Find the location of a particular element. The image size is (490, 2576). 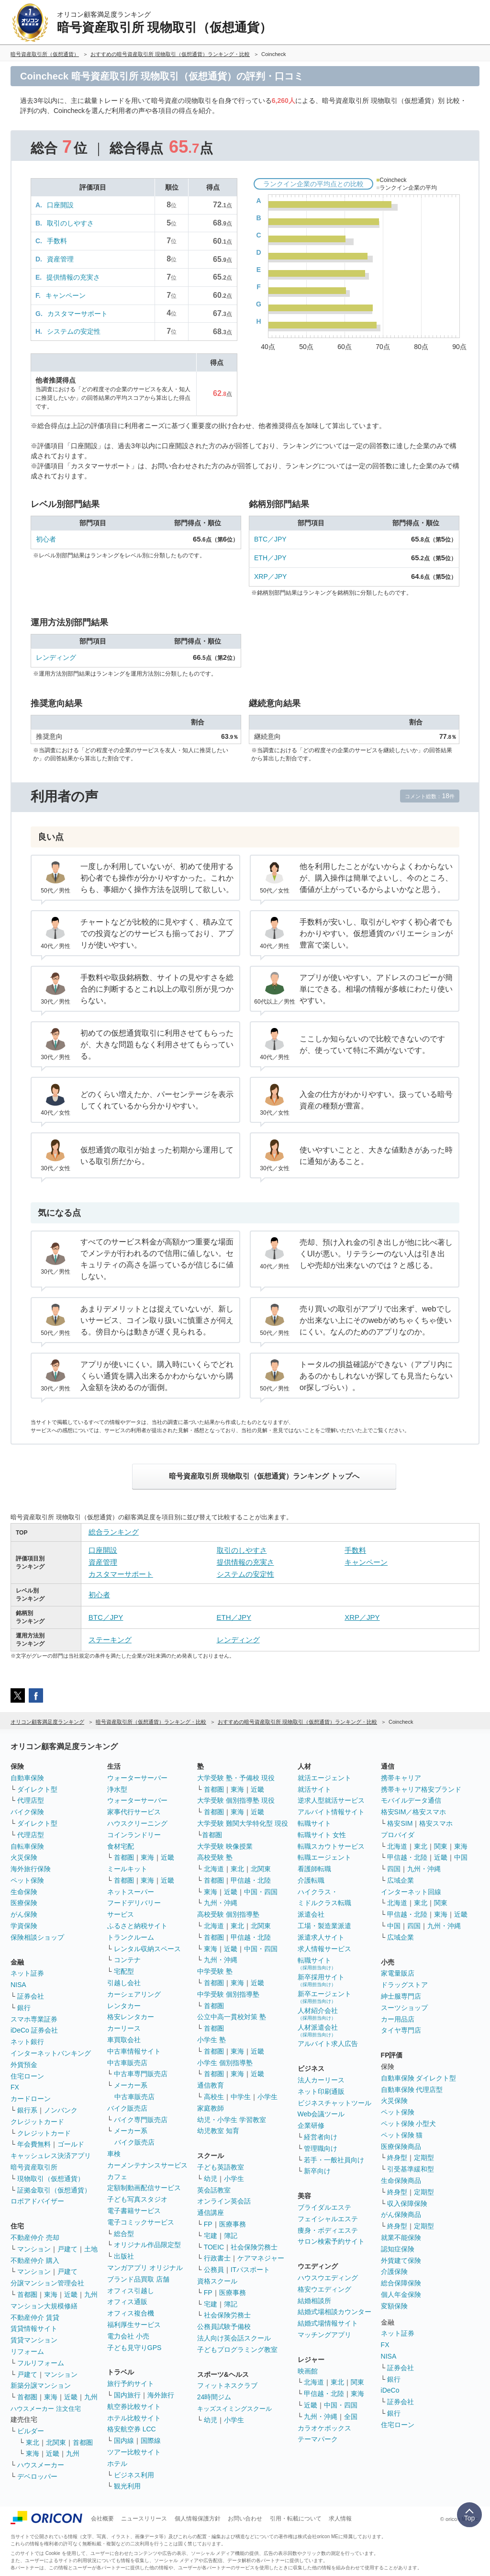

認知症保険 is located at coordinates (397, 2249).